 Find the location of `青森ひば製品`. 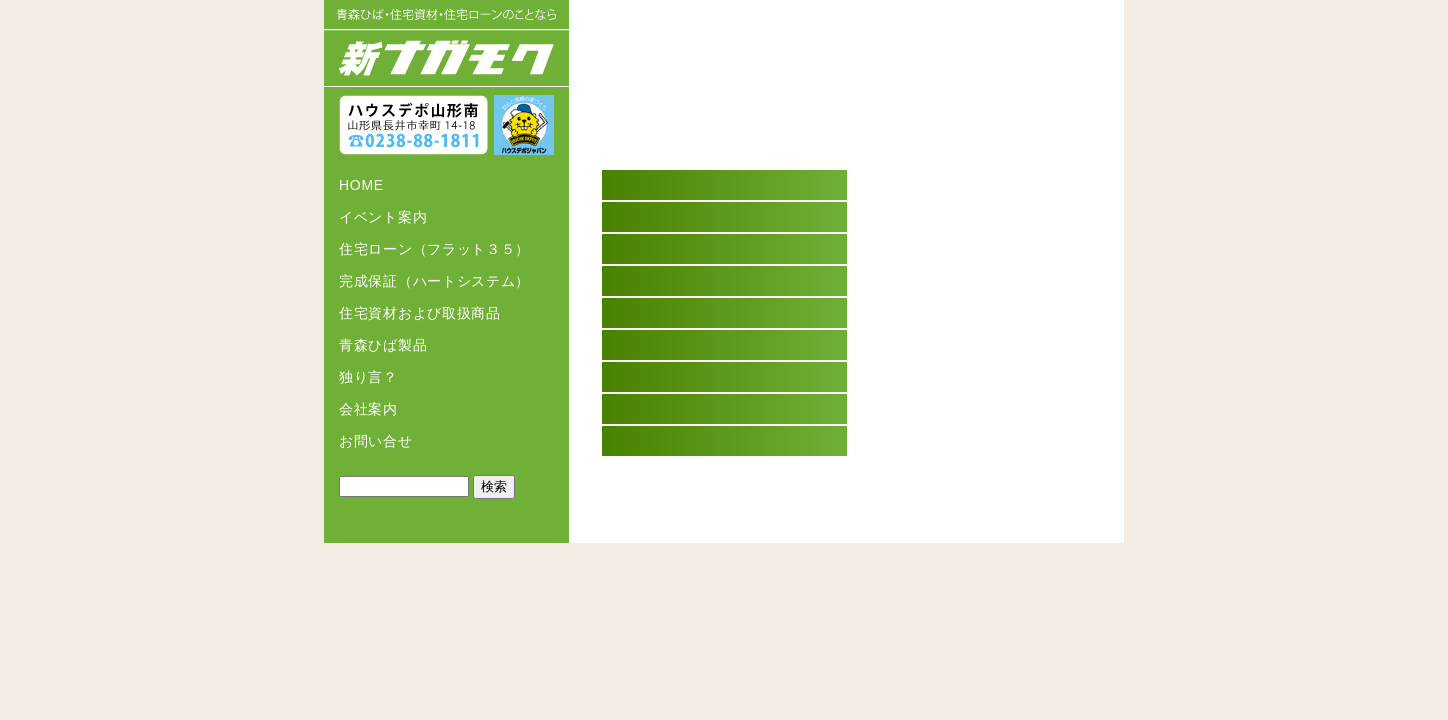

青森ひば製品 is located at coordinates (383, 345).